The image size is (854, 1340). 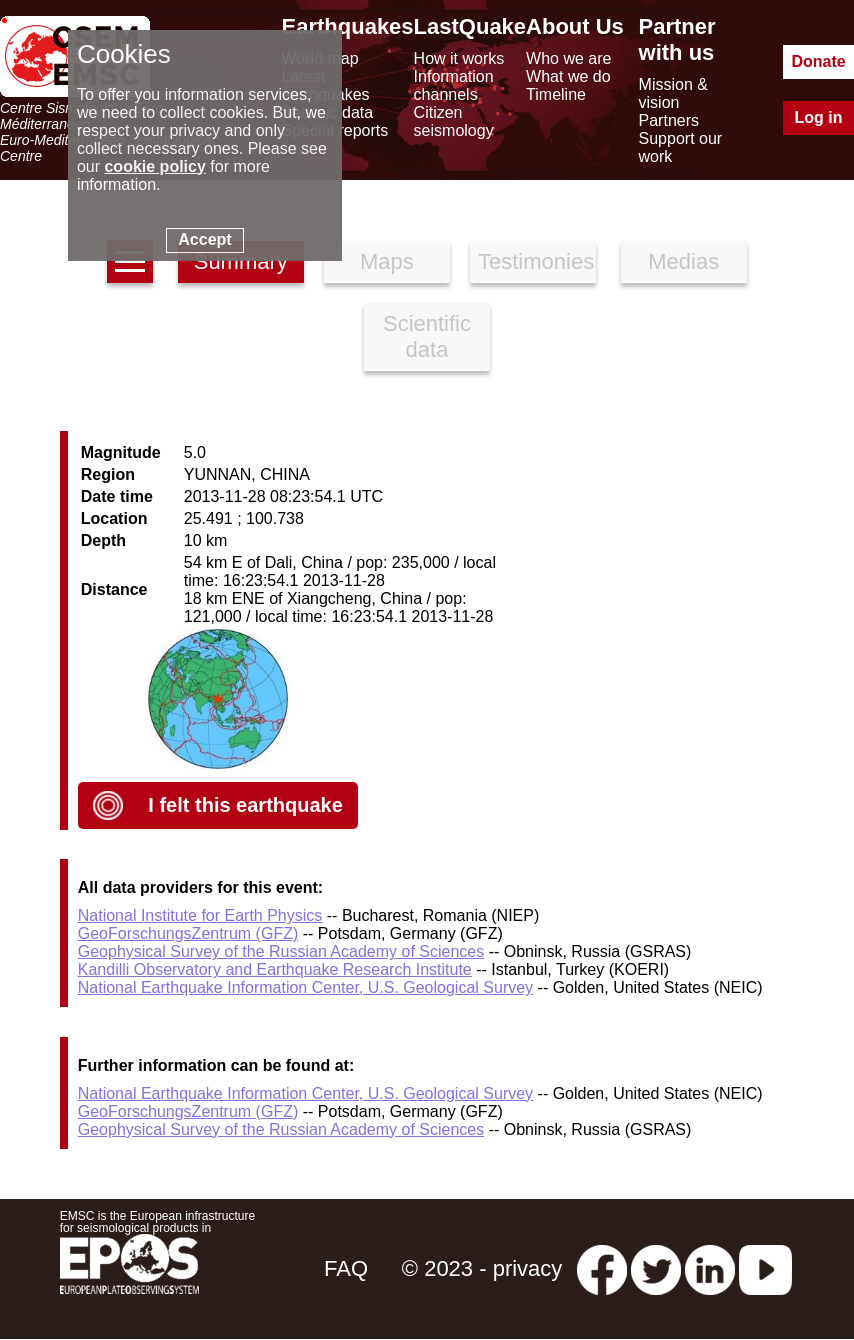 I want to click on Maps, so click(x=387, y=261).